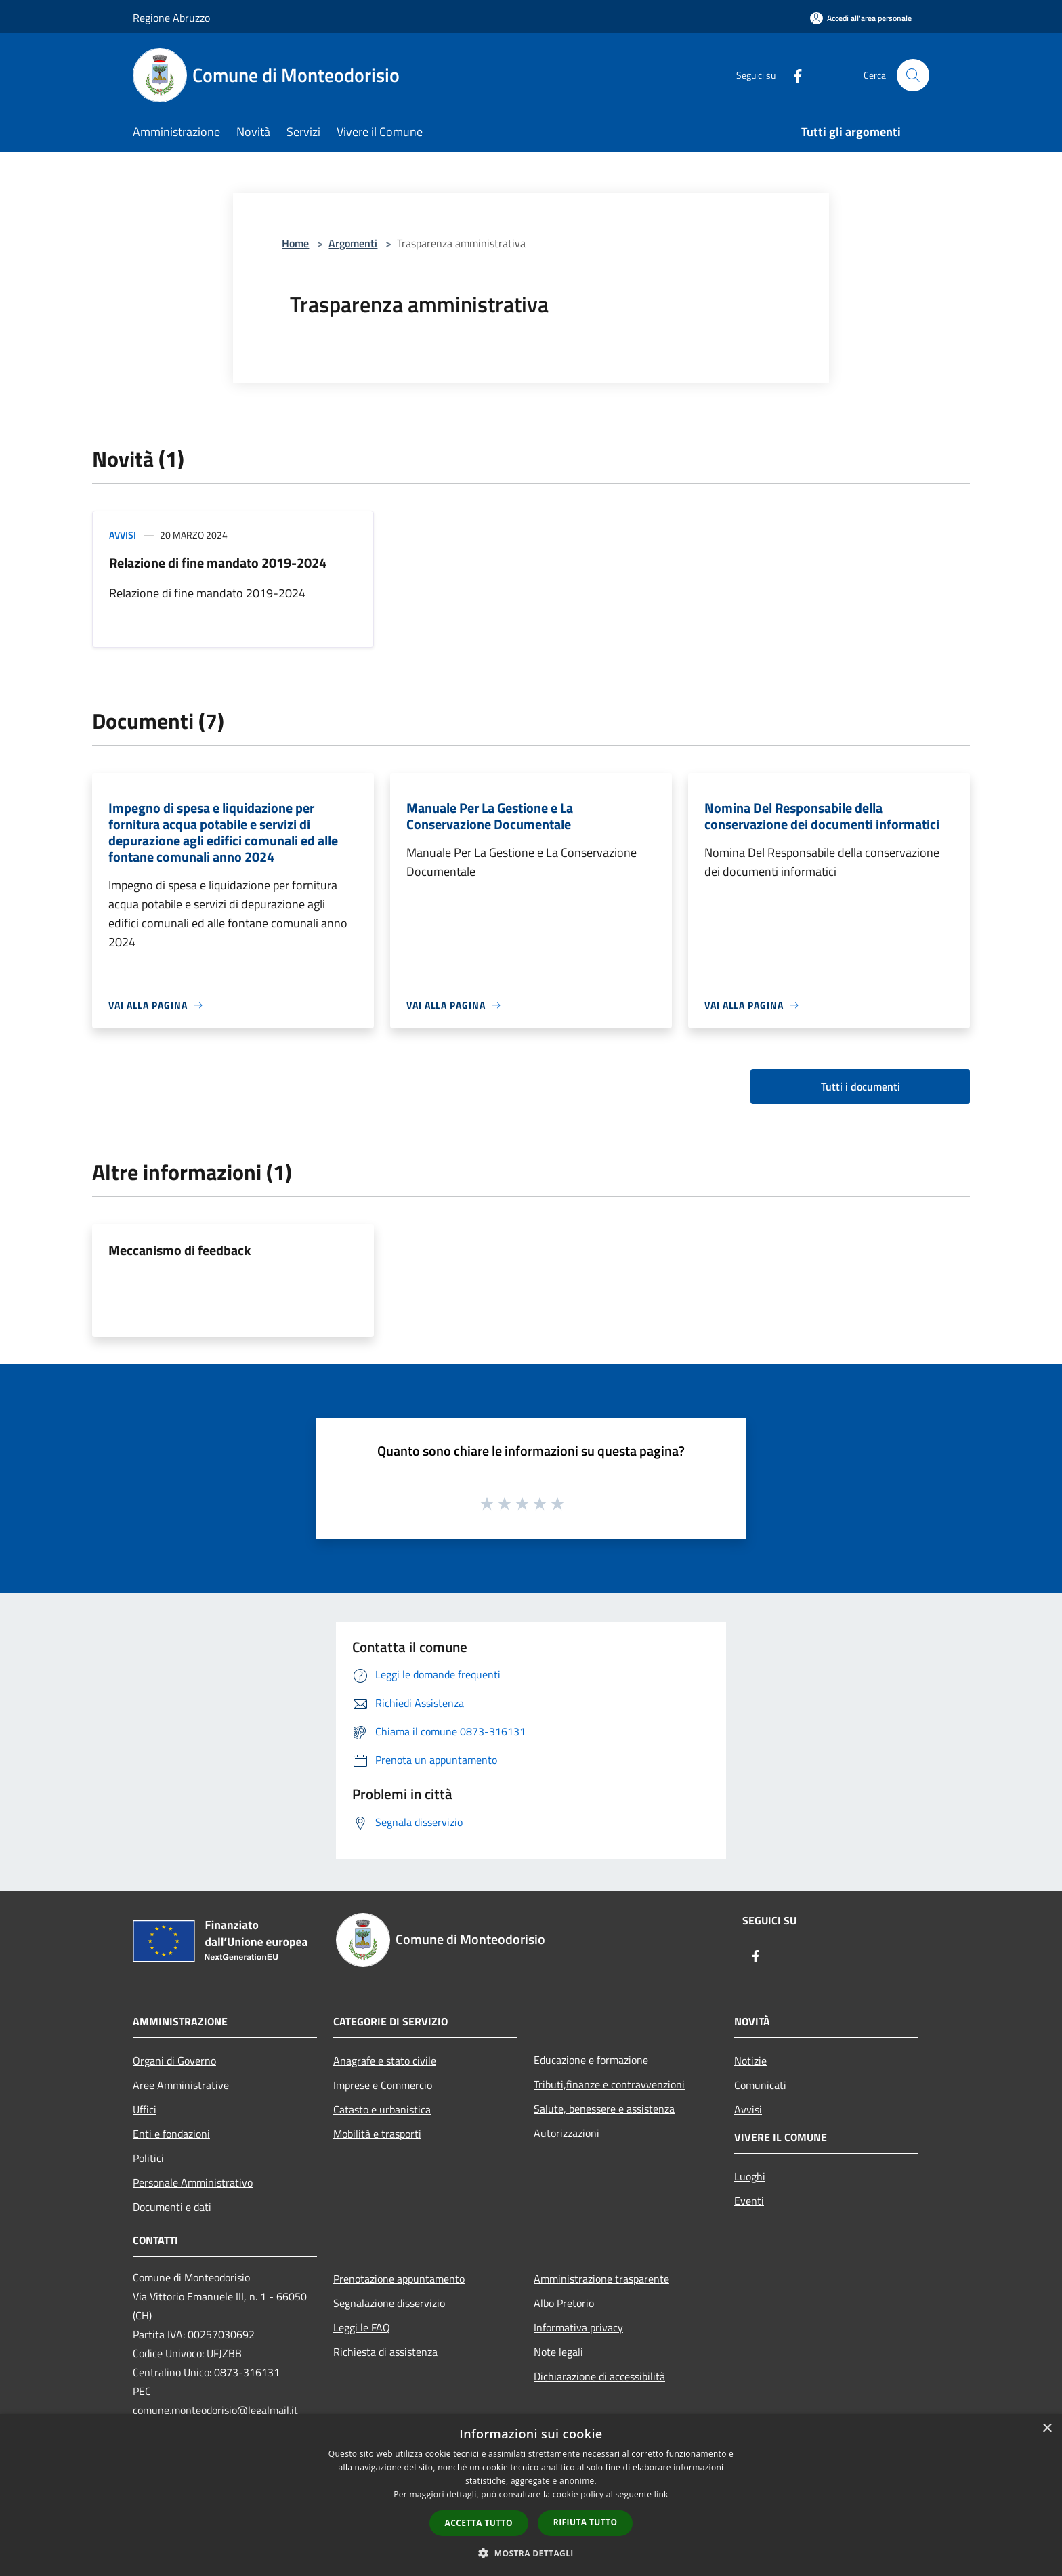  I want to click on Rifiuta tutto [button], so click(585, 2522).